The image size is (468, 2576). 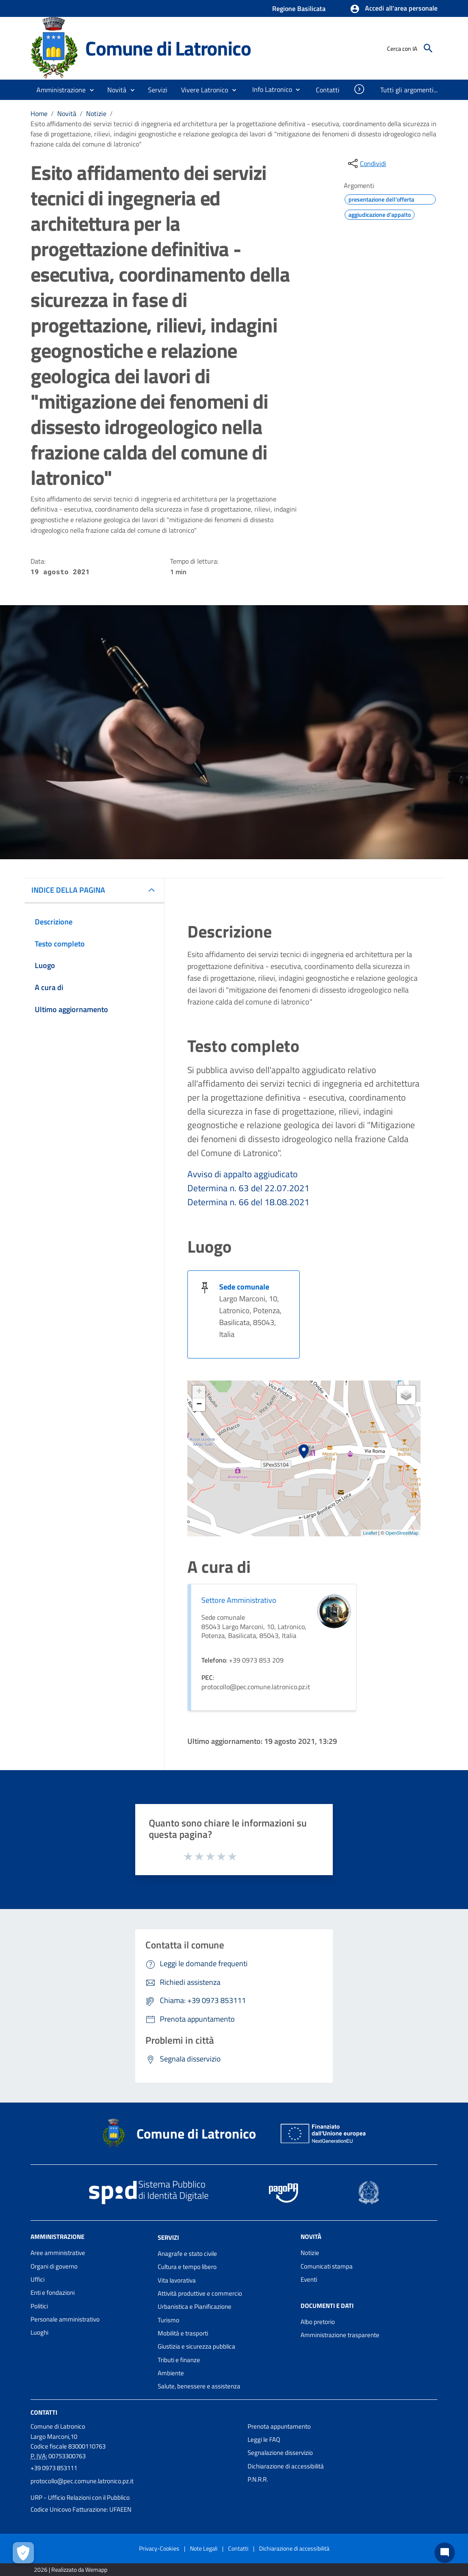 I want to click on Notizie, so click(x=96, y=113).